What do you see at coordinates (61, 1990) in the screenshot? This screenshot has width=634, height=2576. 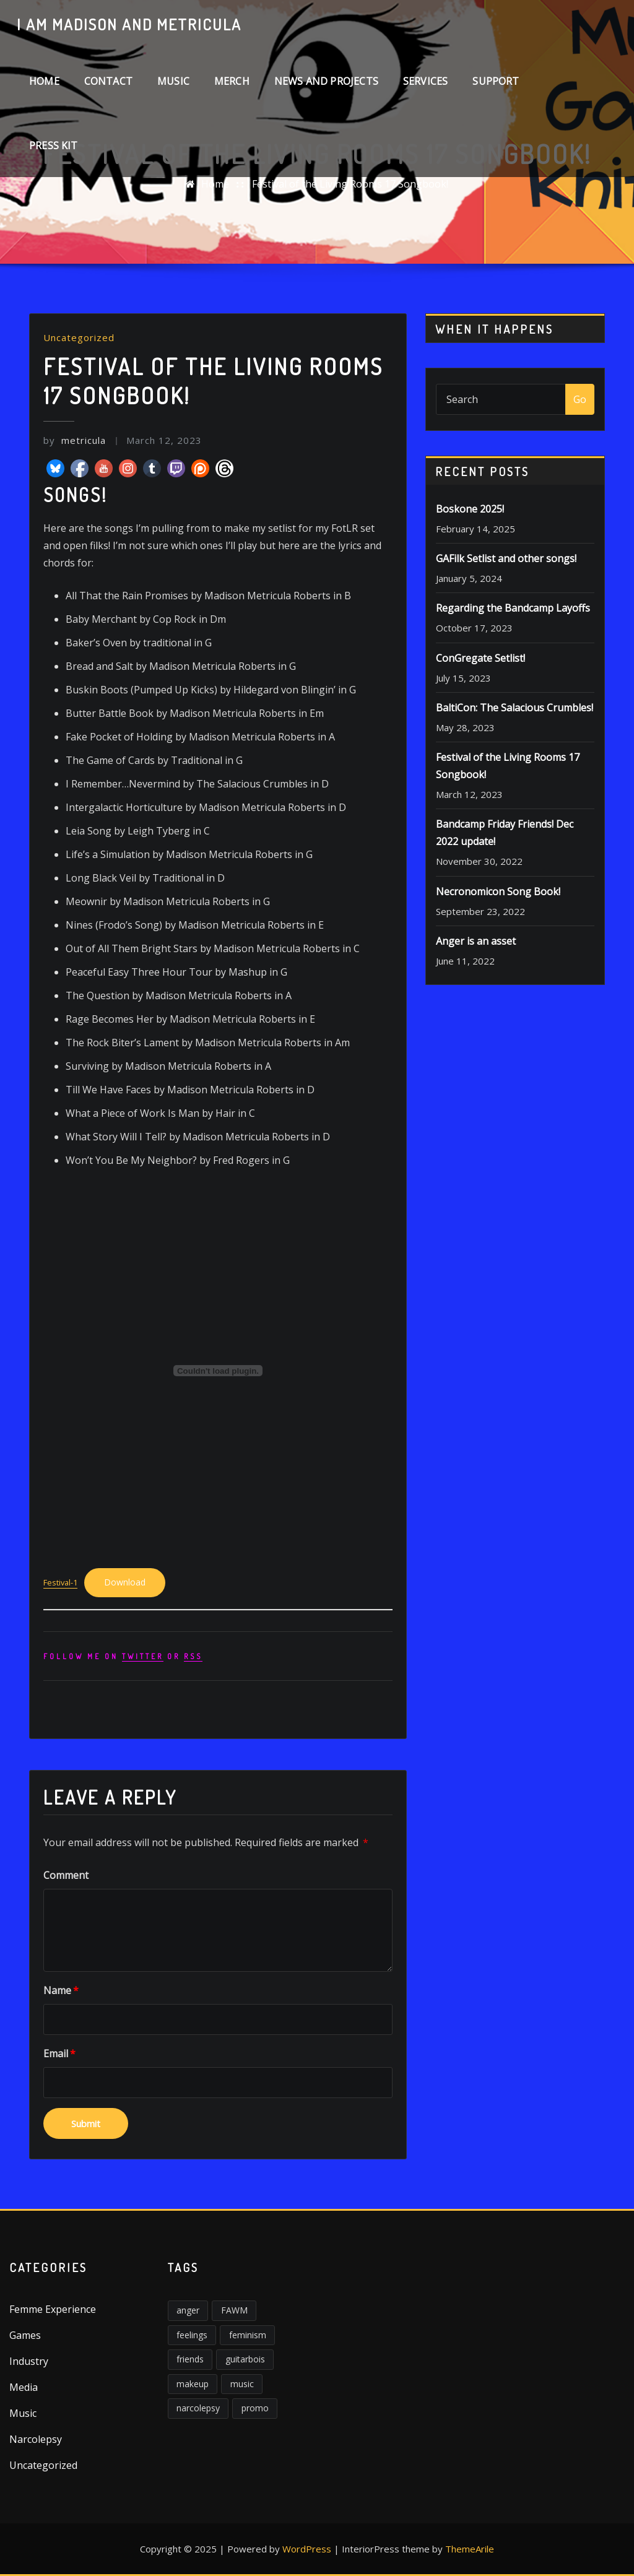 I see `Name` at bounding box center [61, 1990].